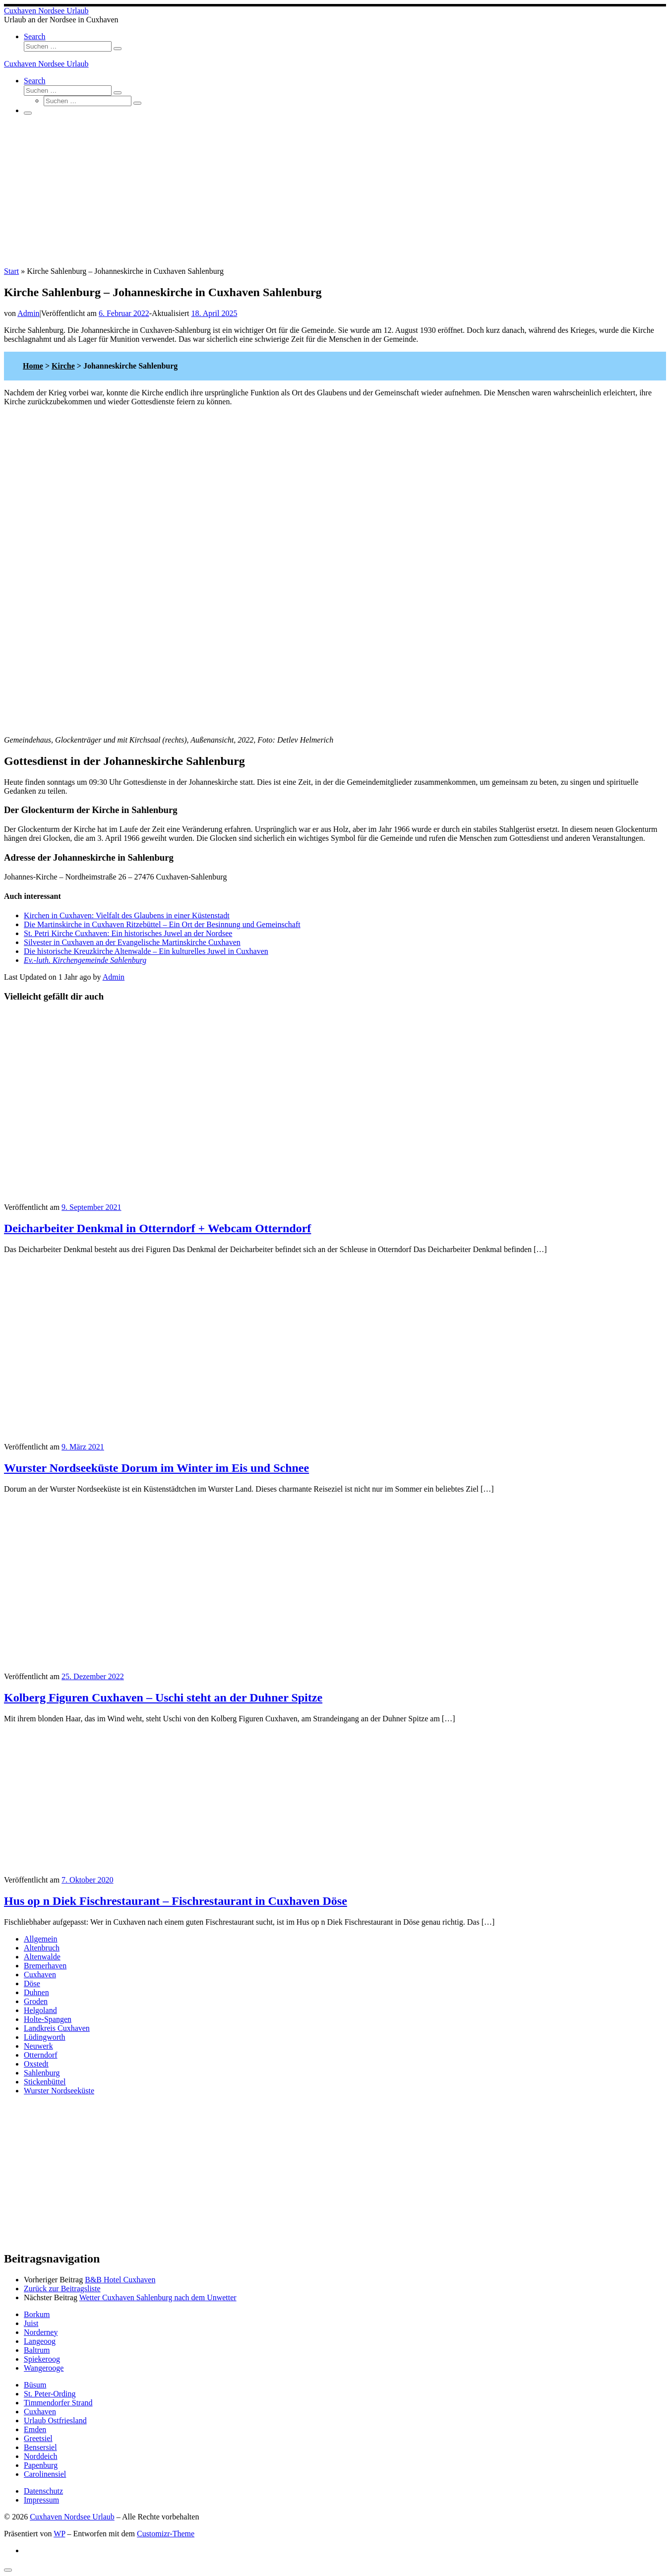 This screenshot has height=2576, width=670. What do you see at coordinates (55, 2420) in the screenshot?
I see `Urlaub Ostfriesland` at bounding box center [55, 2420].